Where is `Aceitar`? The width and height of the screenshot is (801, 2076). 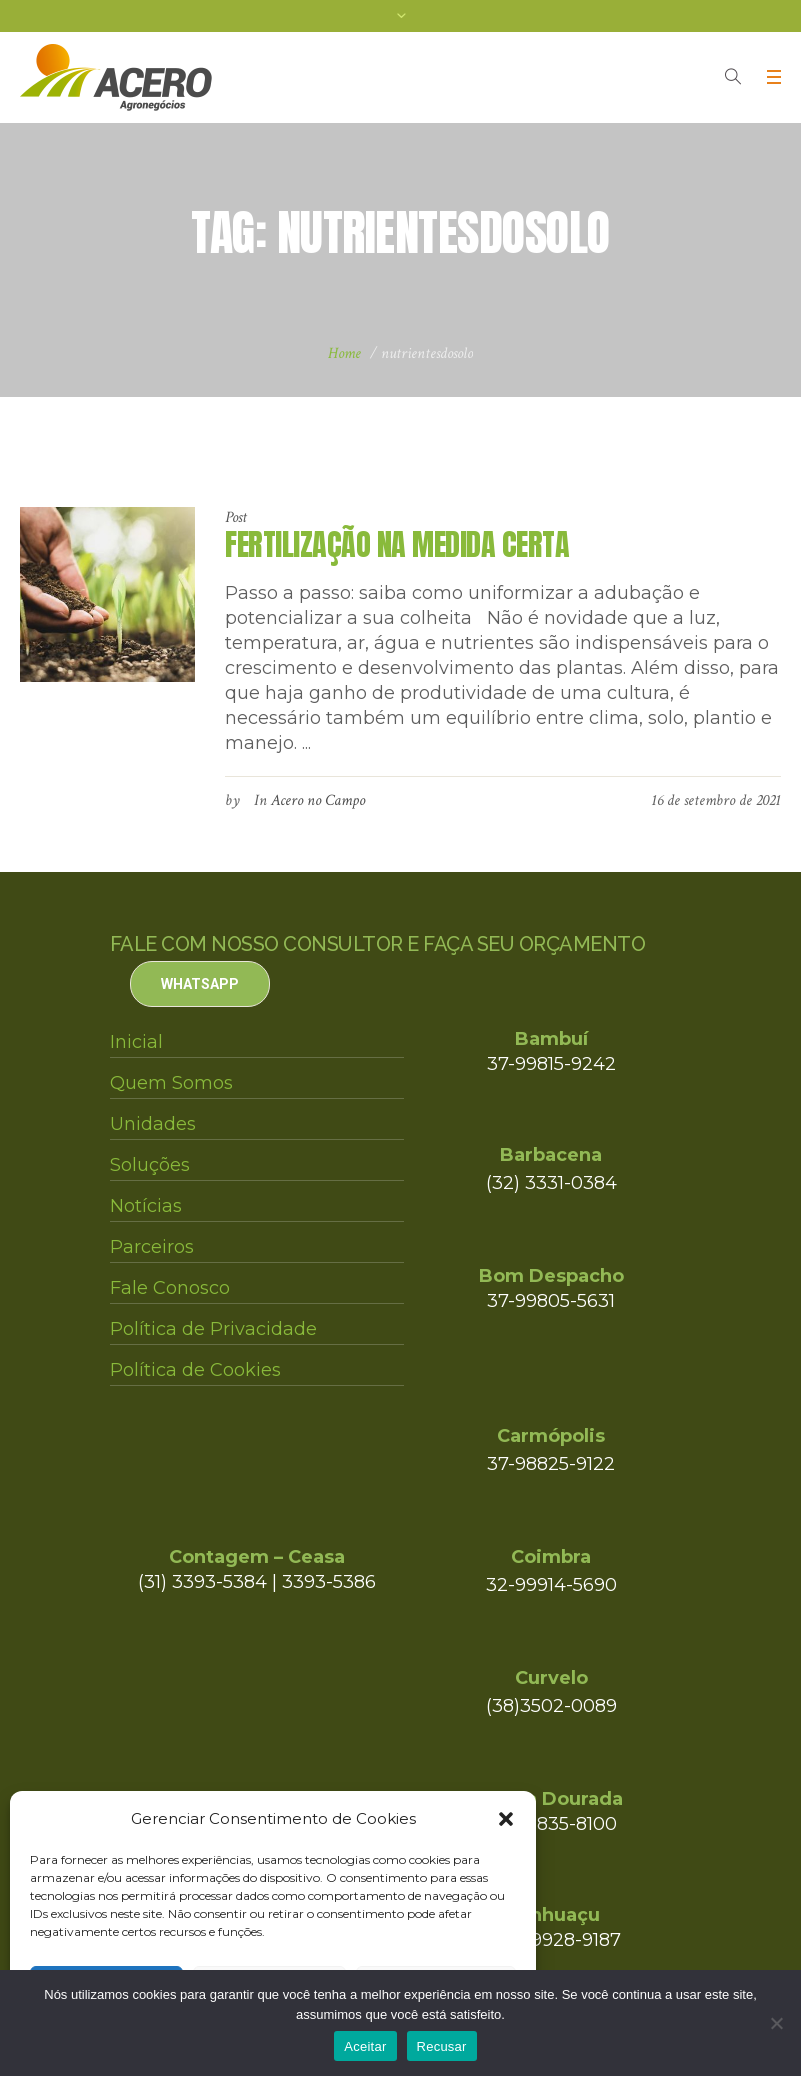
Aceitar is located at coordinates (365, 2046).